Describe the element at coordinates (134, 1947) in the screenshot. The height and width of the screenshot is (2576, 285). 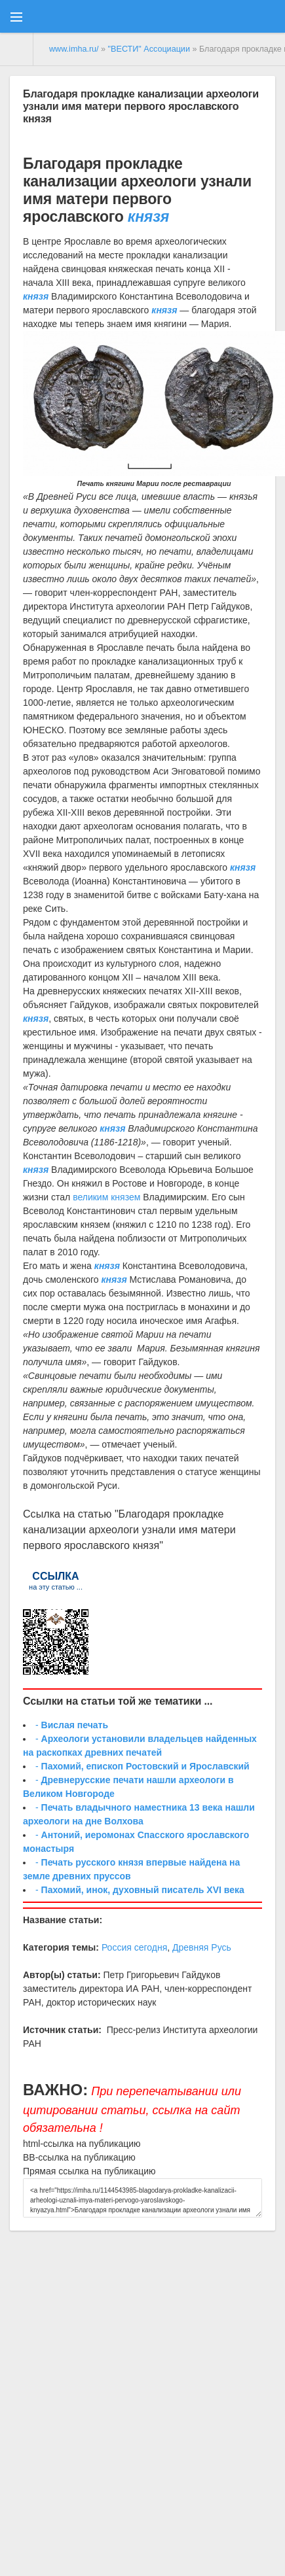
I see `Россия сегодня` at that location.